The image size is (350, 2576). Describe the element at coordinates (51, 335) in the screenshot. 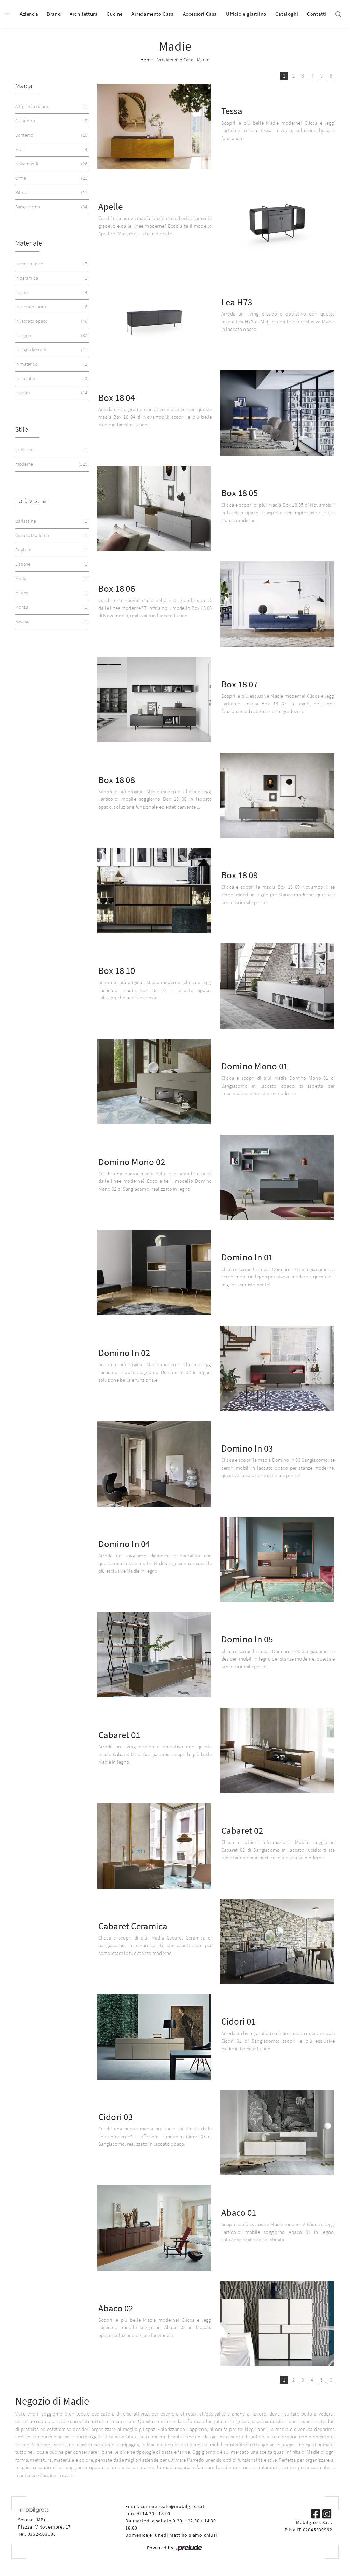

I see `in legno` at that location.